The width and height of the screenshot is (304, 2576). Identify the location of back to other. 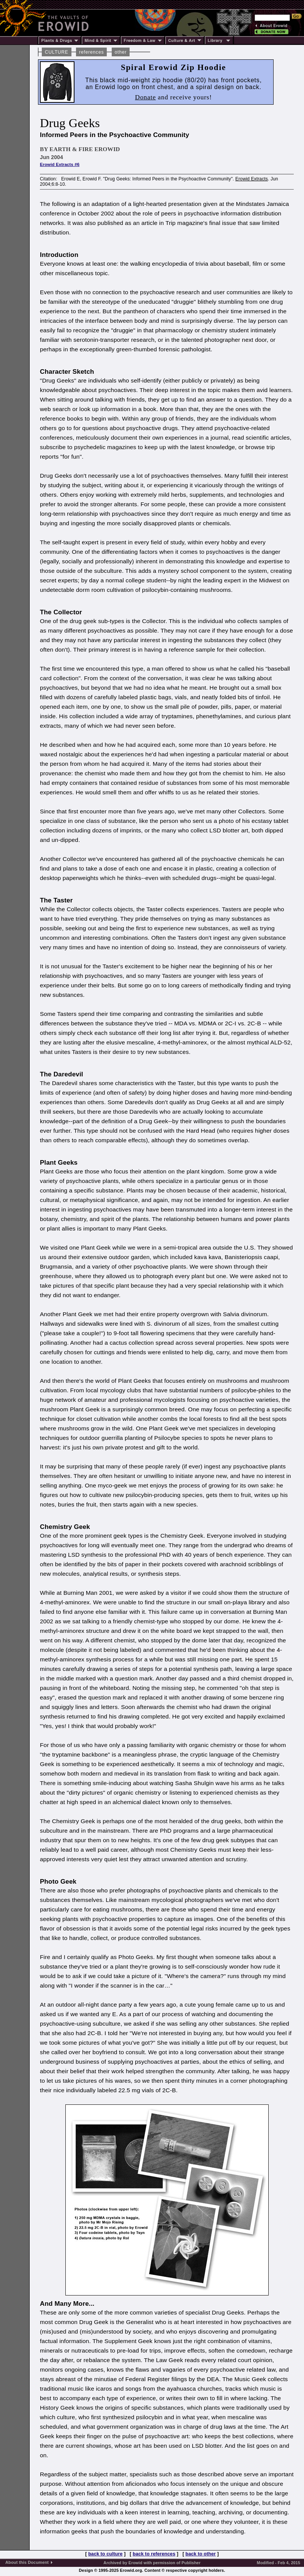
(200, 2554).